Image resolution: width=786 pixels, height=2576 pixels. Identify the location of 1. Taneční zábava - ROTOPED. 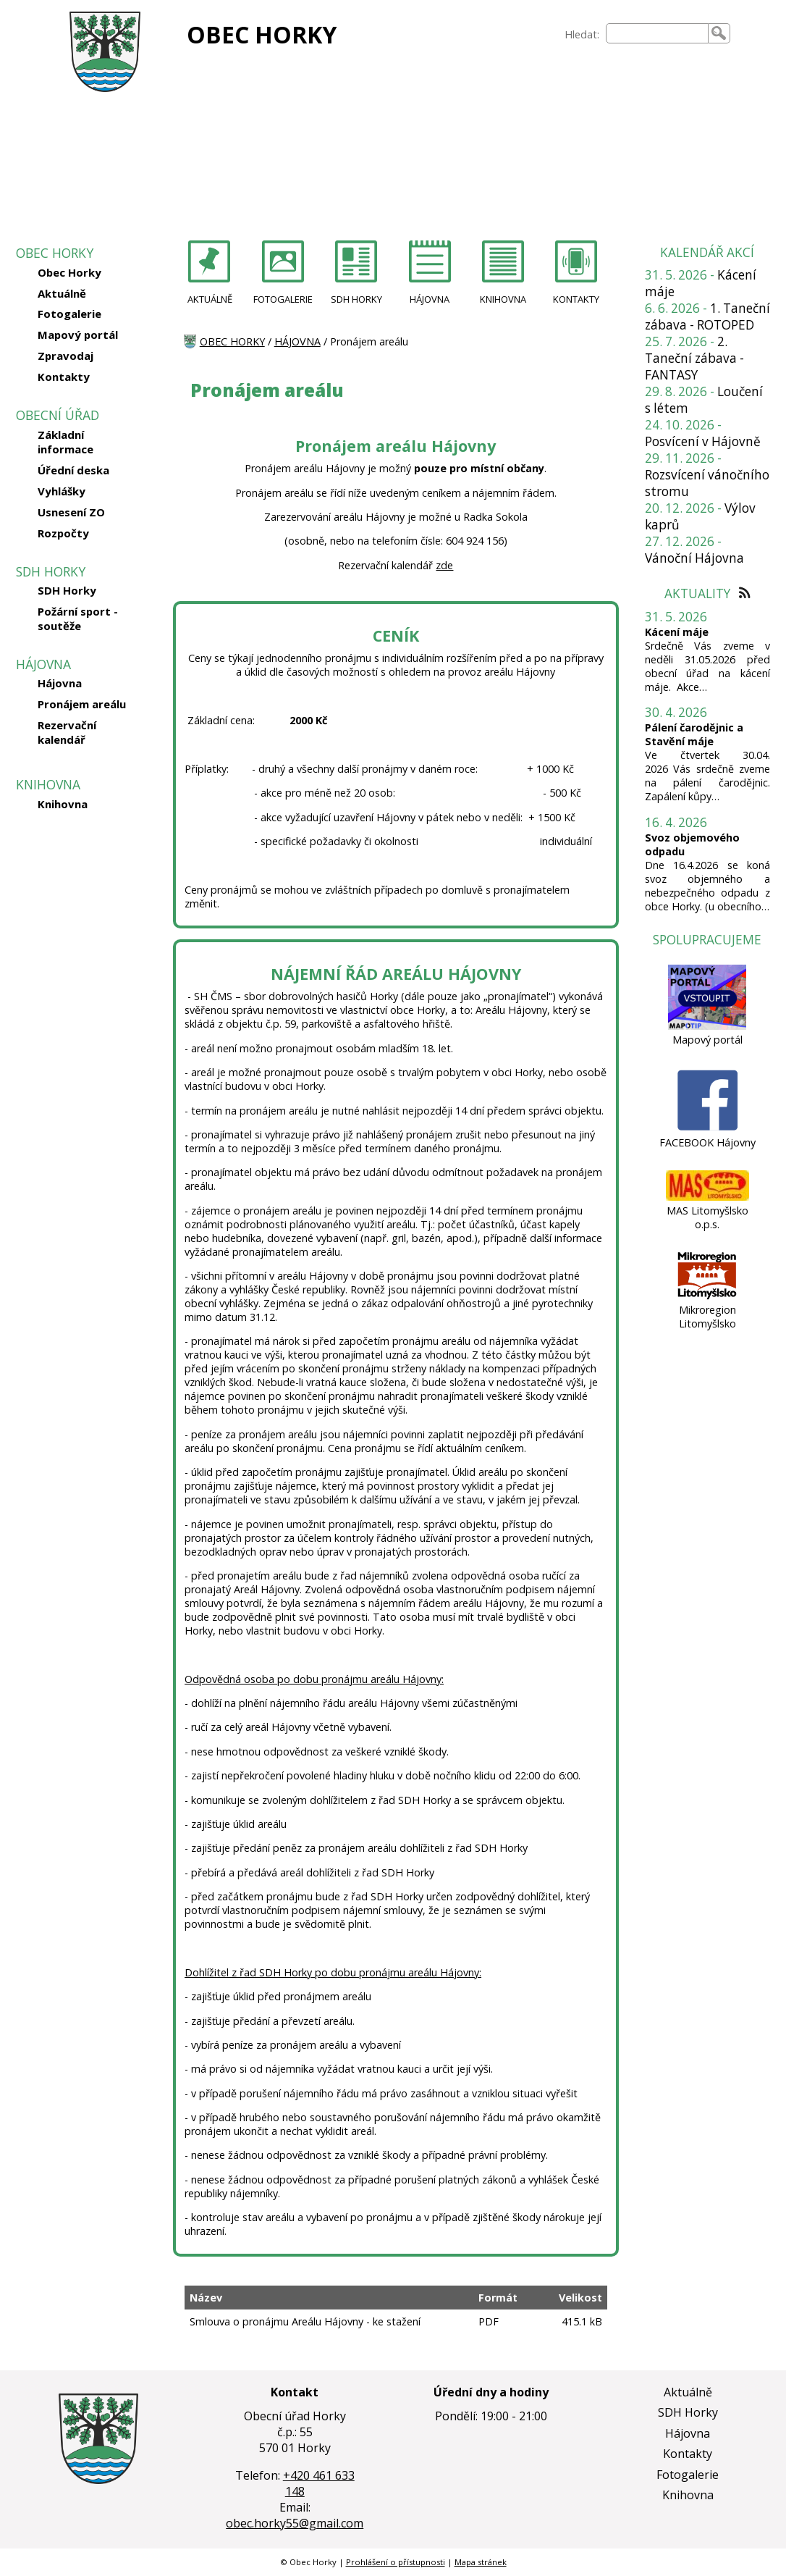
(707, 316).